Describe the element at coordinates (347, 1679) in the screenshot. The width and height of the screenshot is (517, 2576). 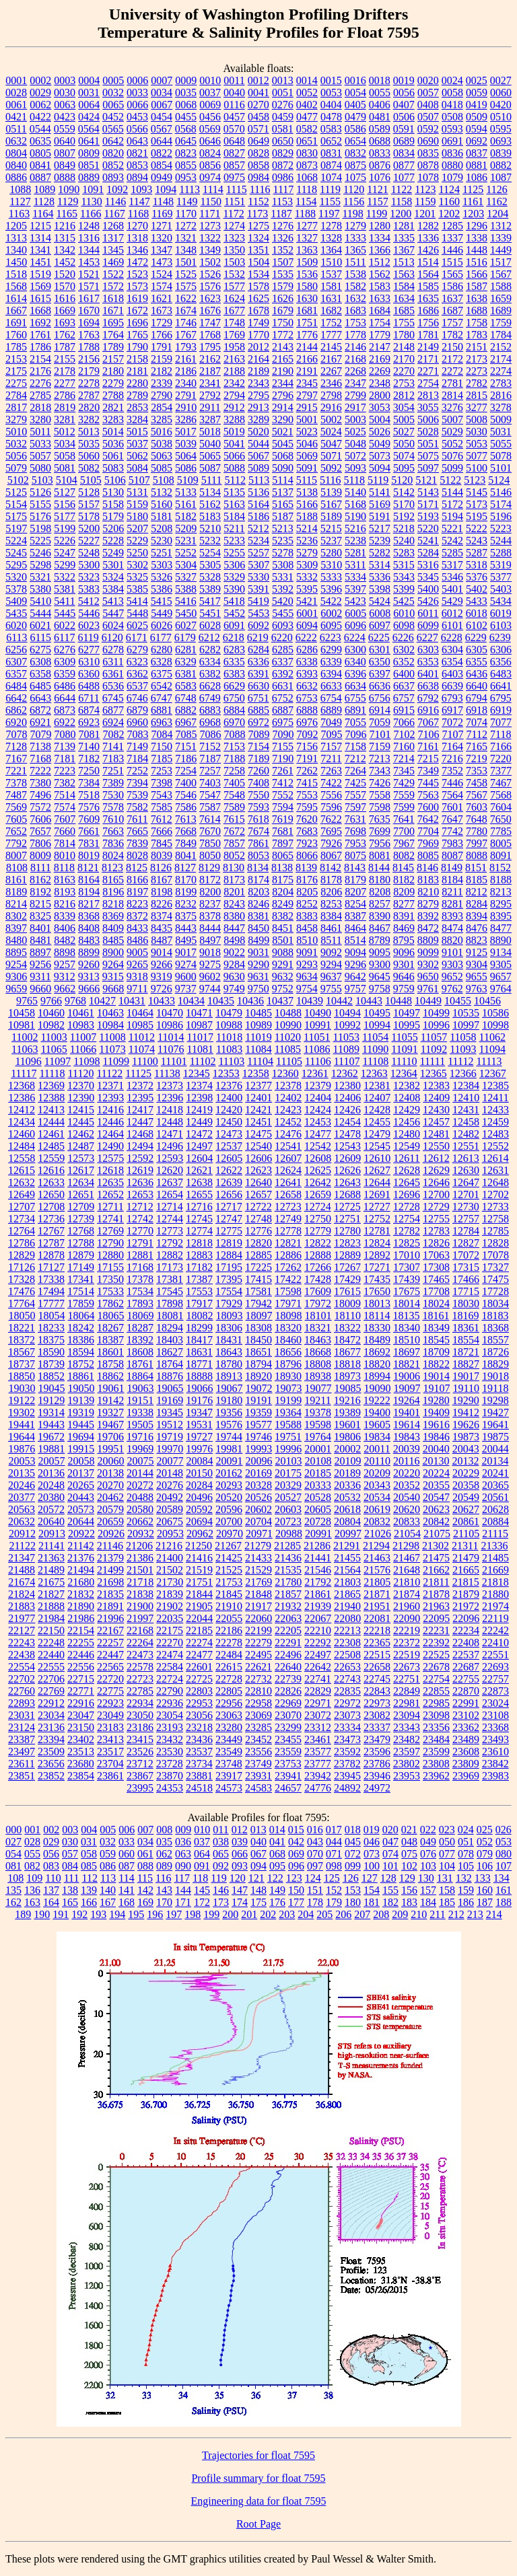
I see `22743` at that location.